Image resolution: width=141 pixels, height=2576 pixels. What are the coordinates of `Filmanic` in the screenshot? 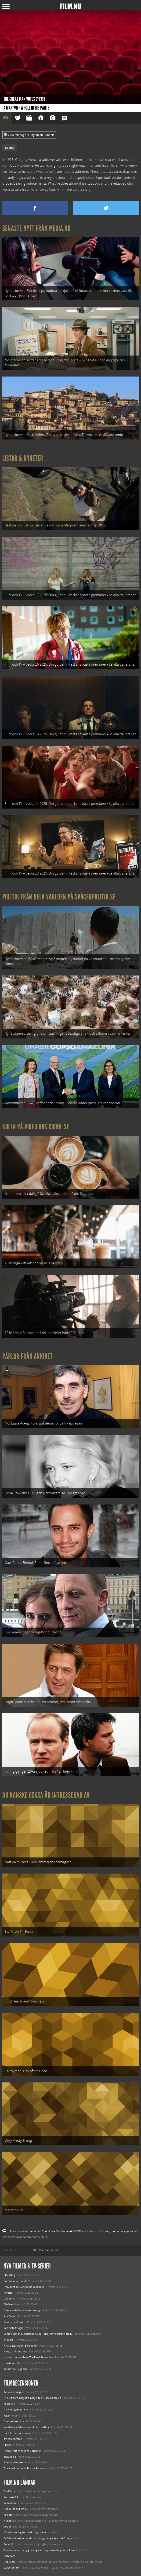 It's located at (9, 2520).